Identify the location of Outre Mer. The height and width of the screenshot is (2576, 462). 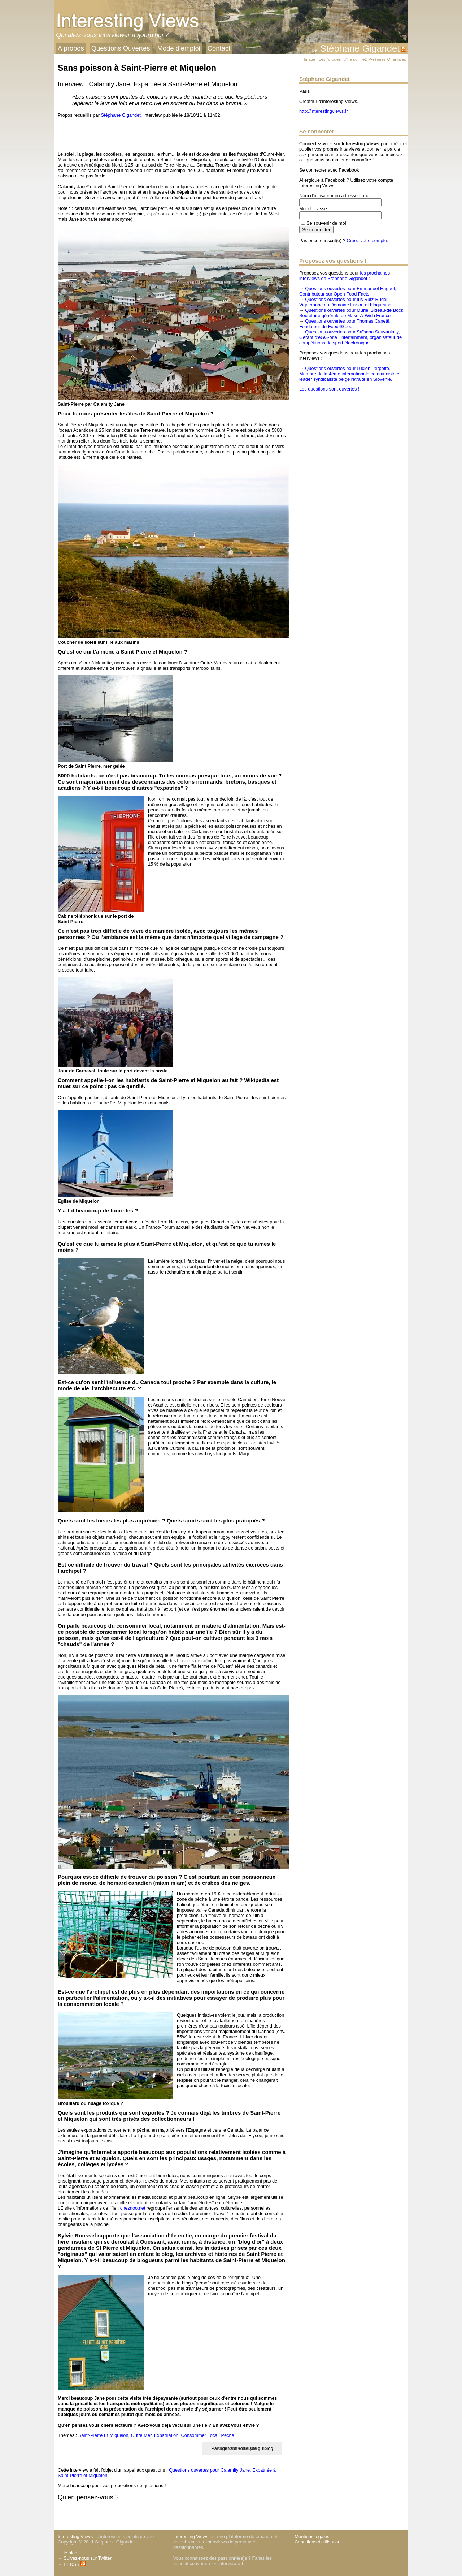
(141, 2435).